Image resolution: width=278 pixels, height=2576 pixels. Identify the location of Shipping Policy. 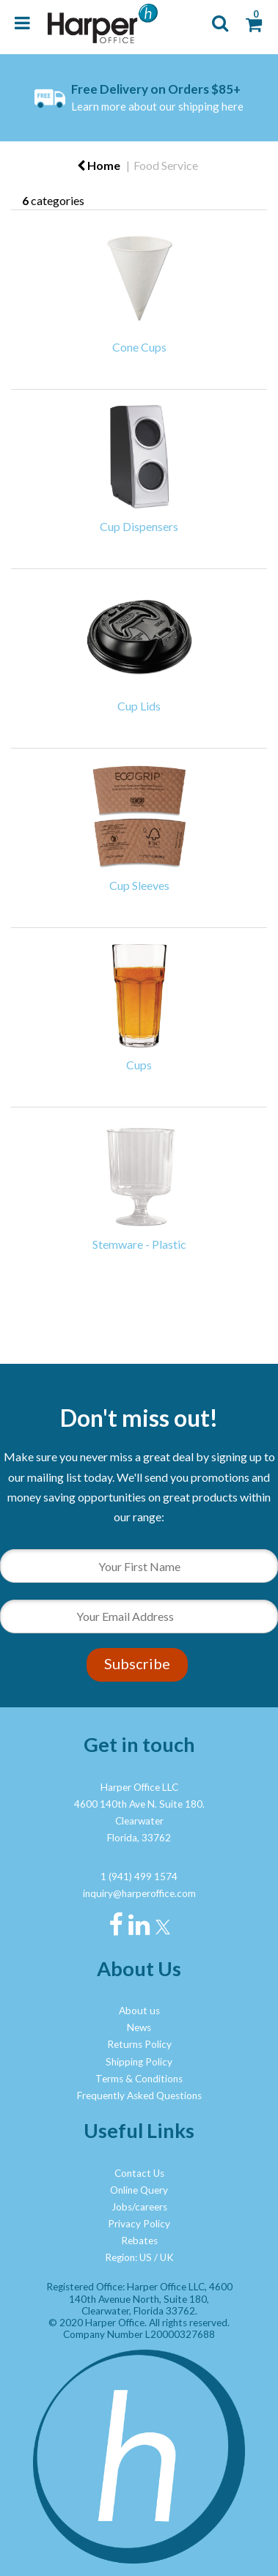
(139, 2062).